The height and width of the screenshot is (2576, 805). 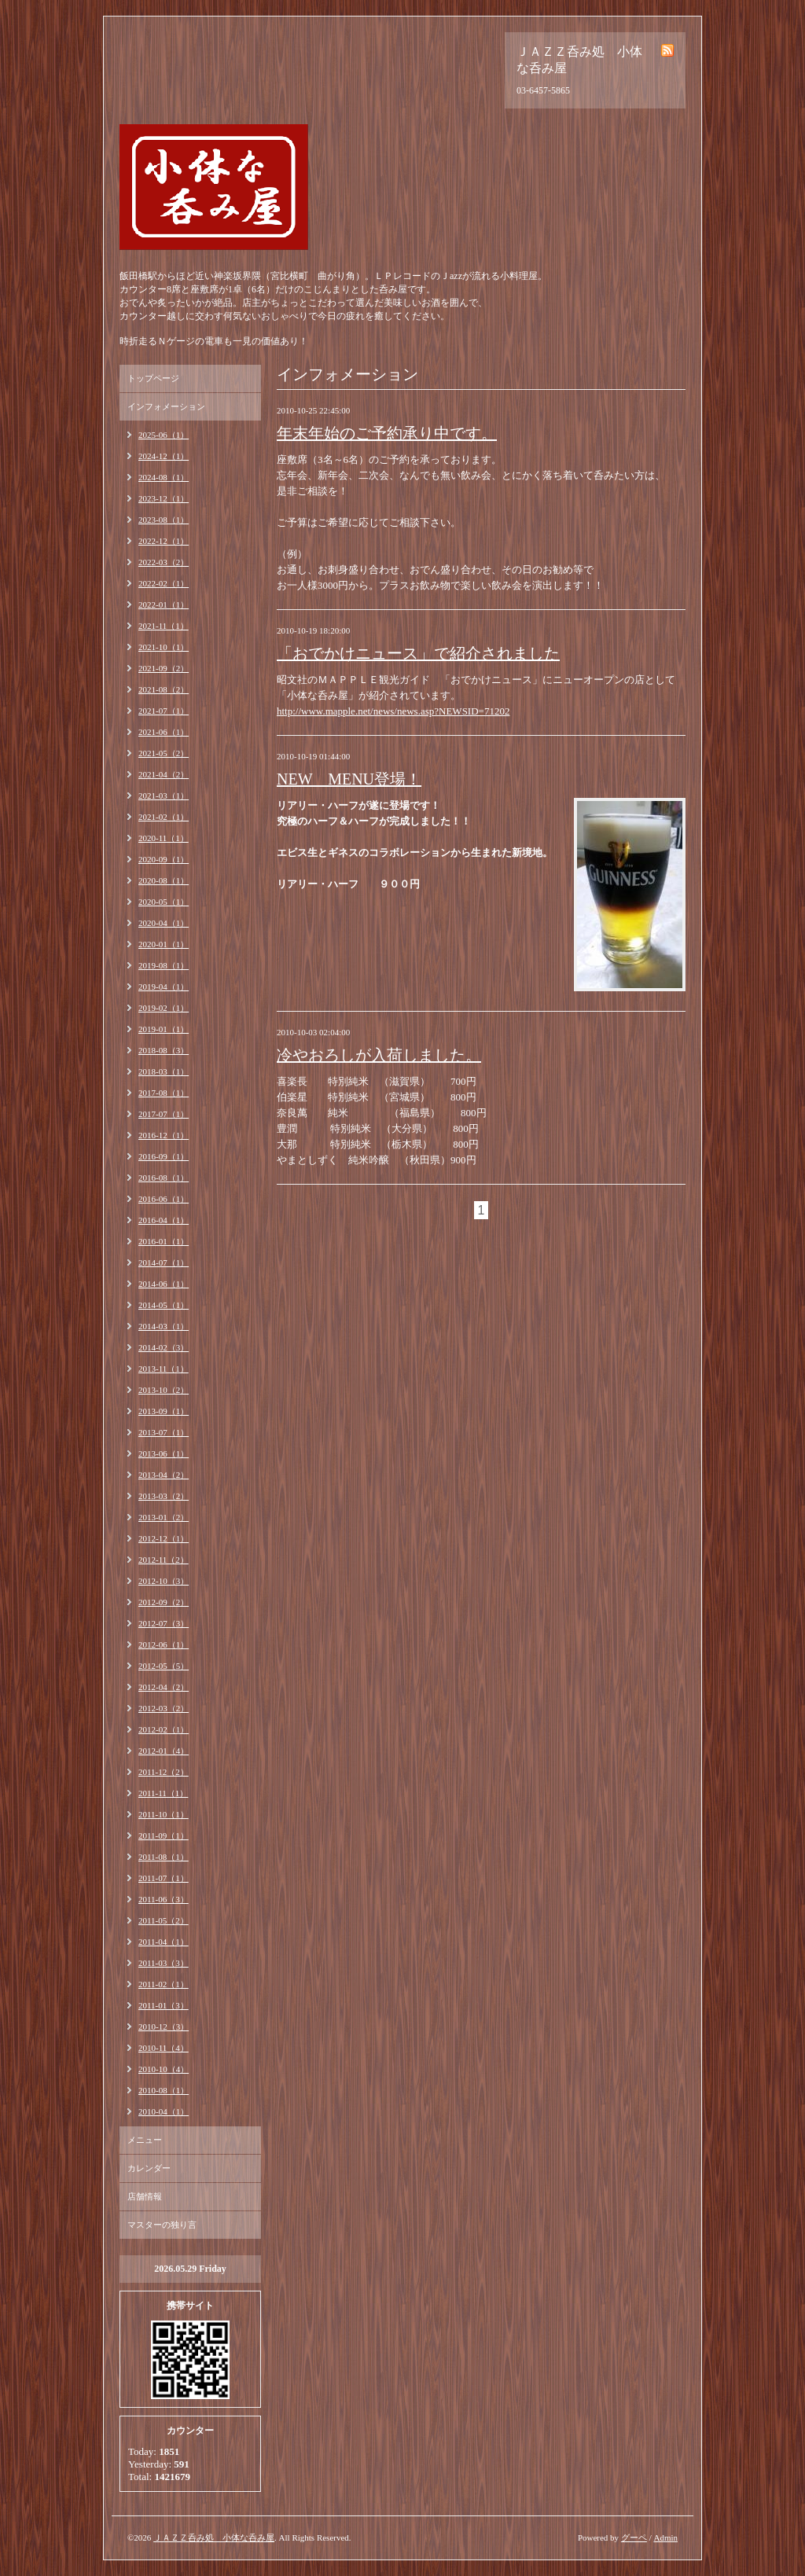 I want to click on 2021-09（2）, so click(x=163, y=668).